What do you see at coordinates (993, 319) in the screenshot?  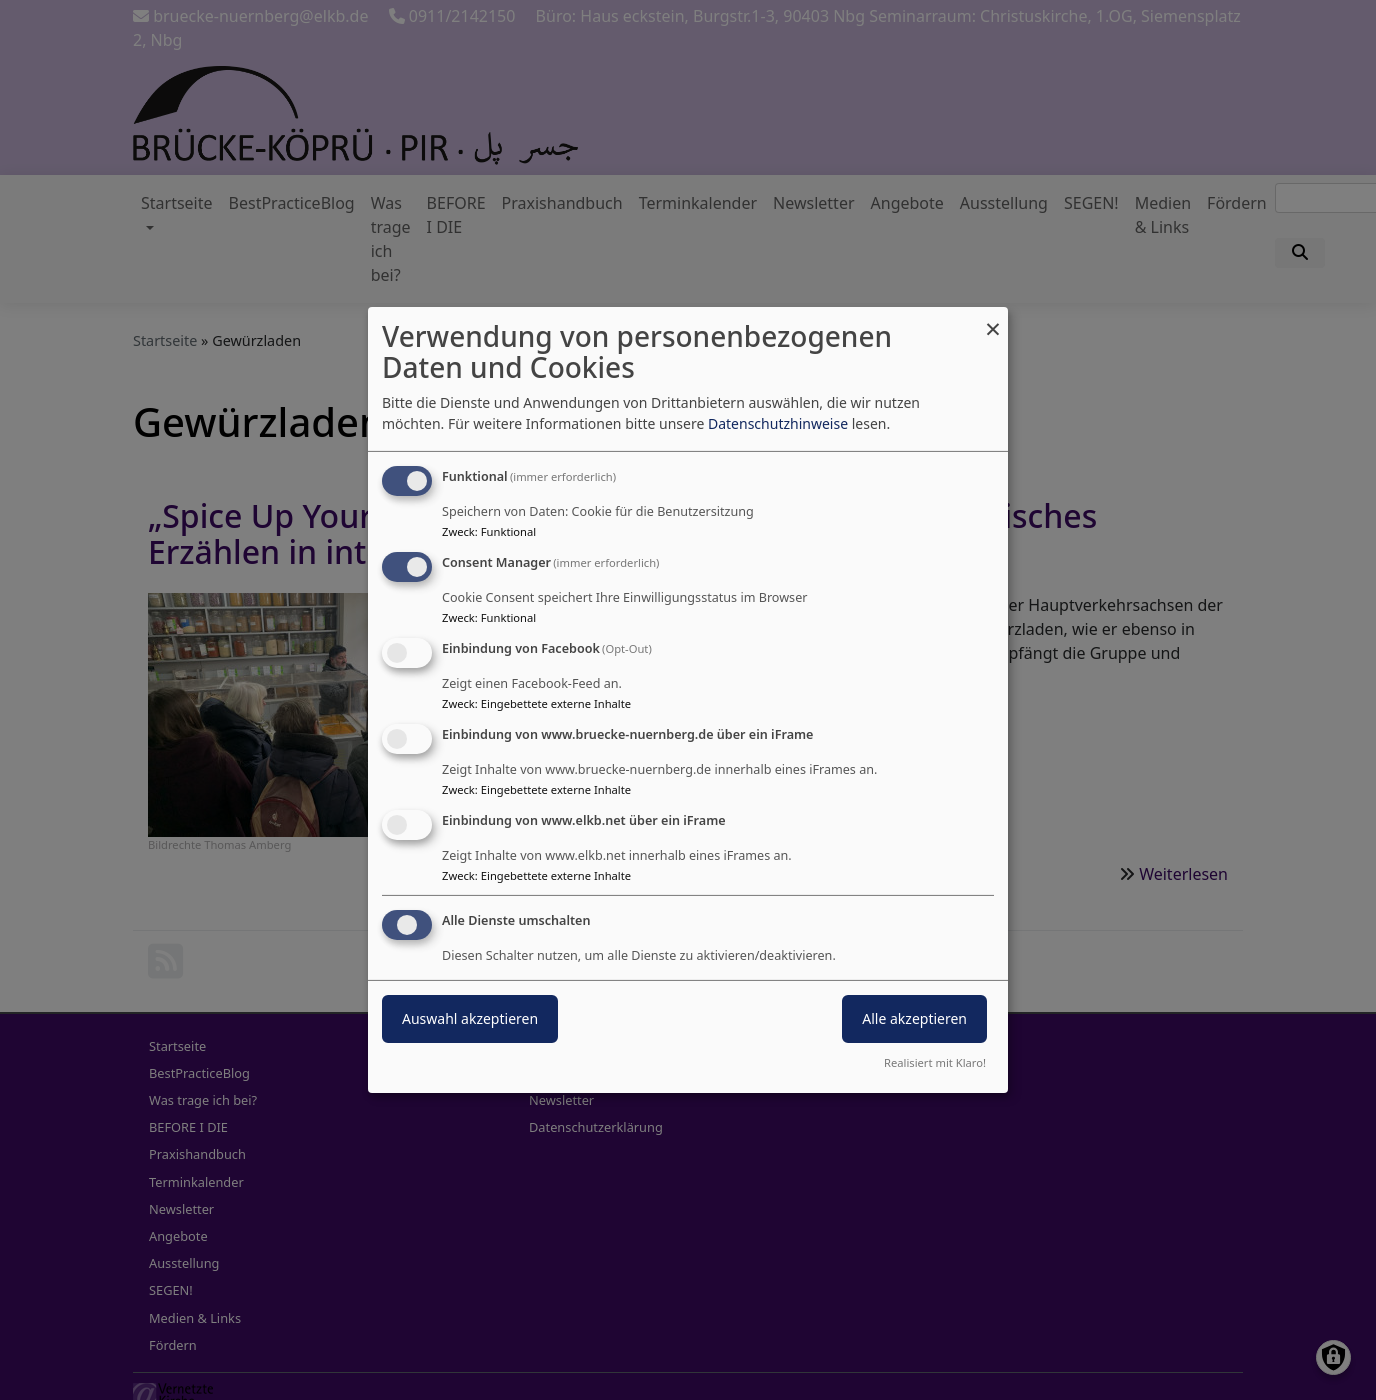 I see `[Dialog schließen und alle ablehnen]` at bounding box center [993, 319].